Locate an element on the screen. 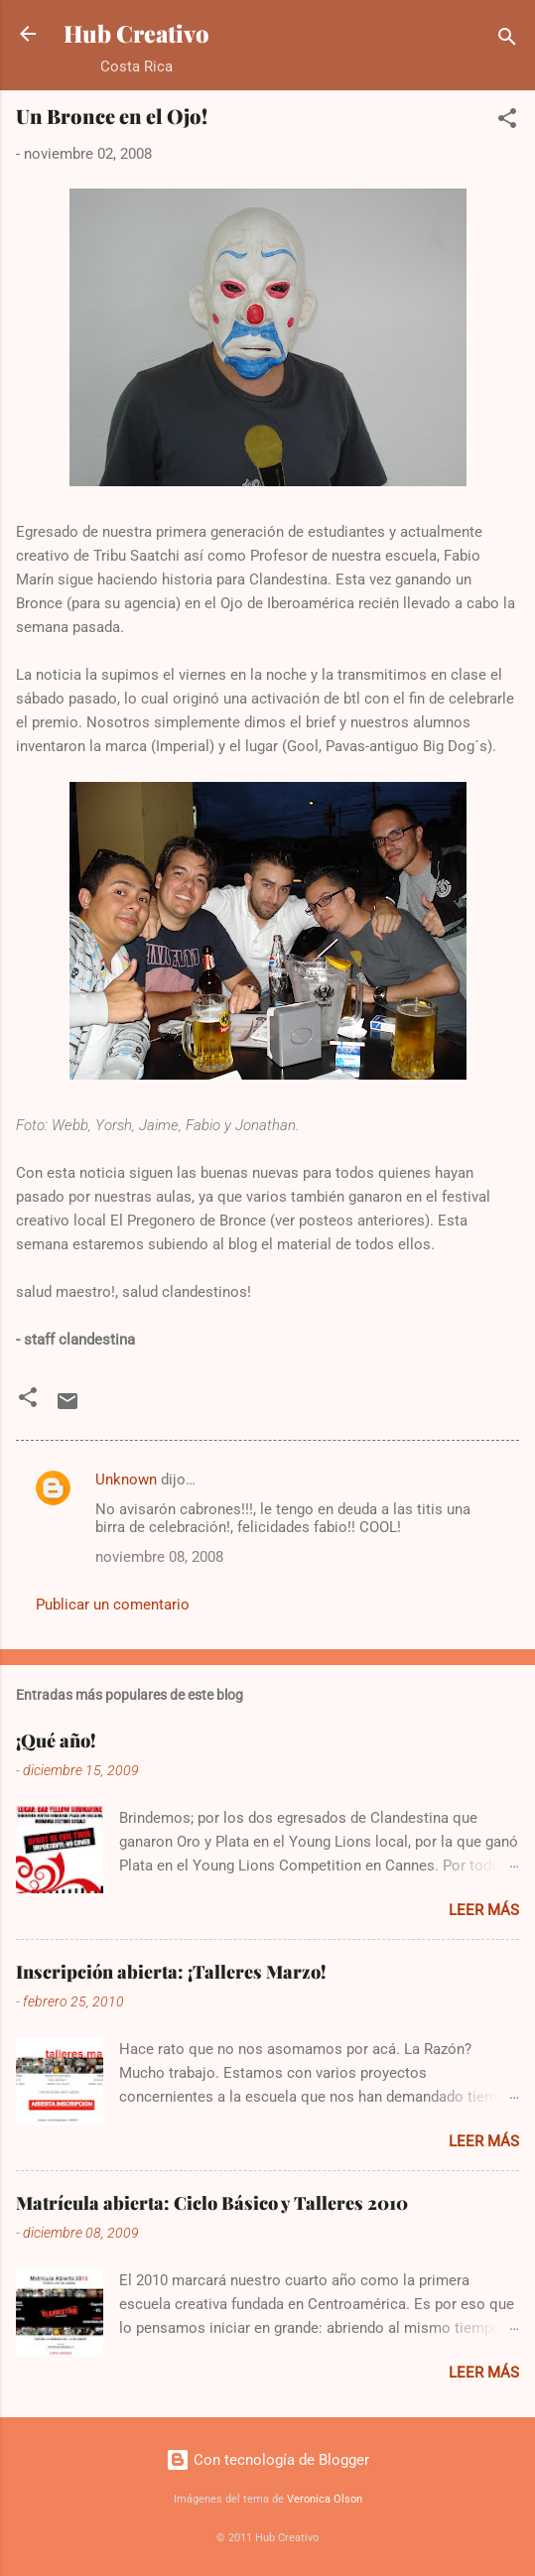 This screenshot has width=535, height=2576. Veronica Olson is located at coordinates (324, 2499).